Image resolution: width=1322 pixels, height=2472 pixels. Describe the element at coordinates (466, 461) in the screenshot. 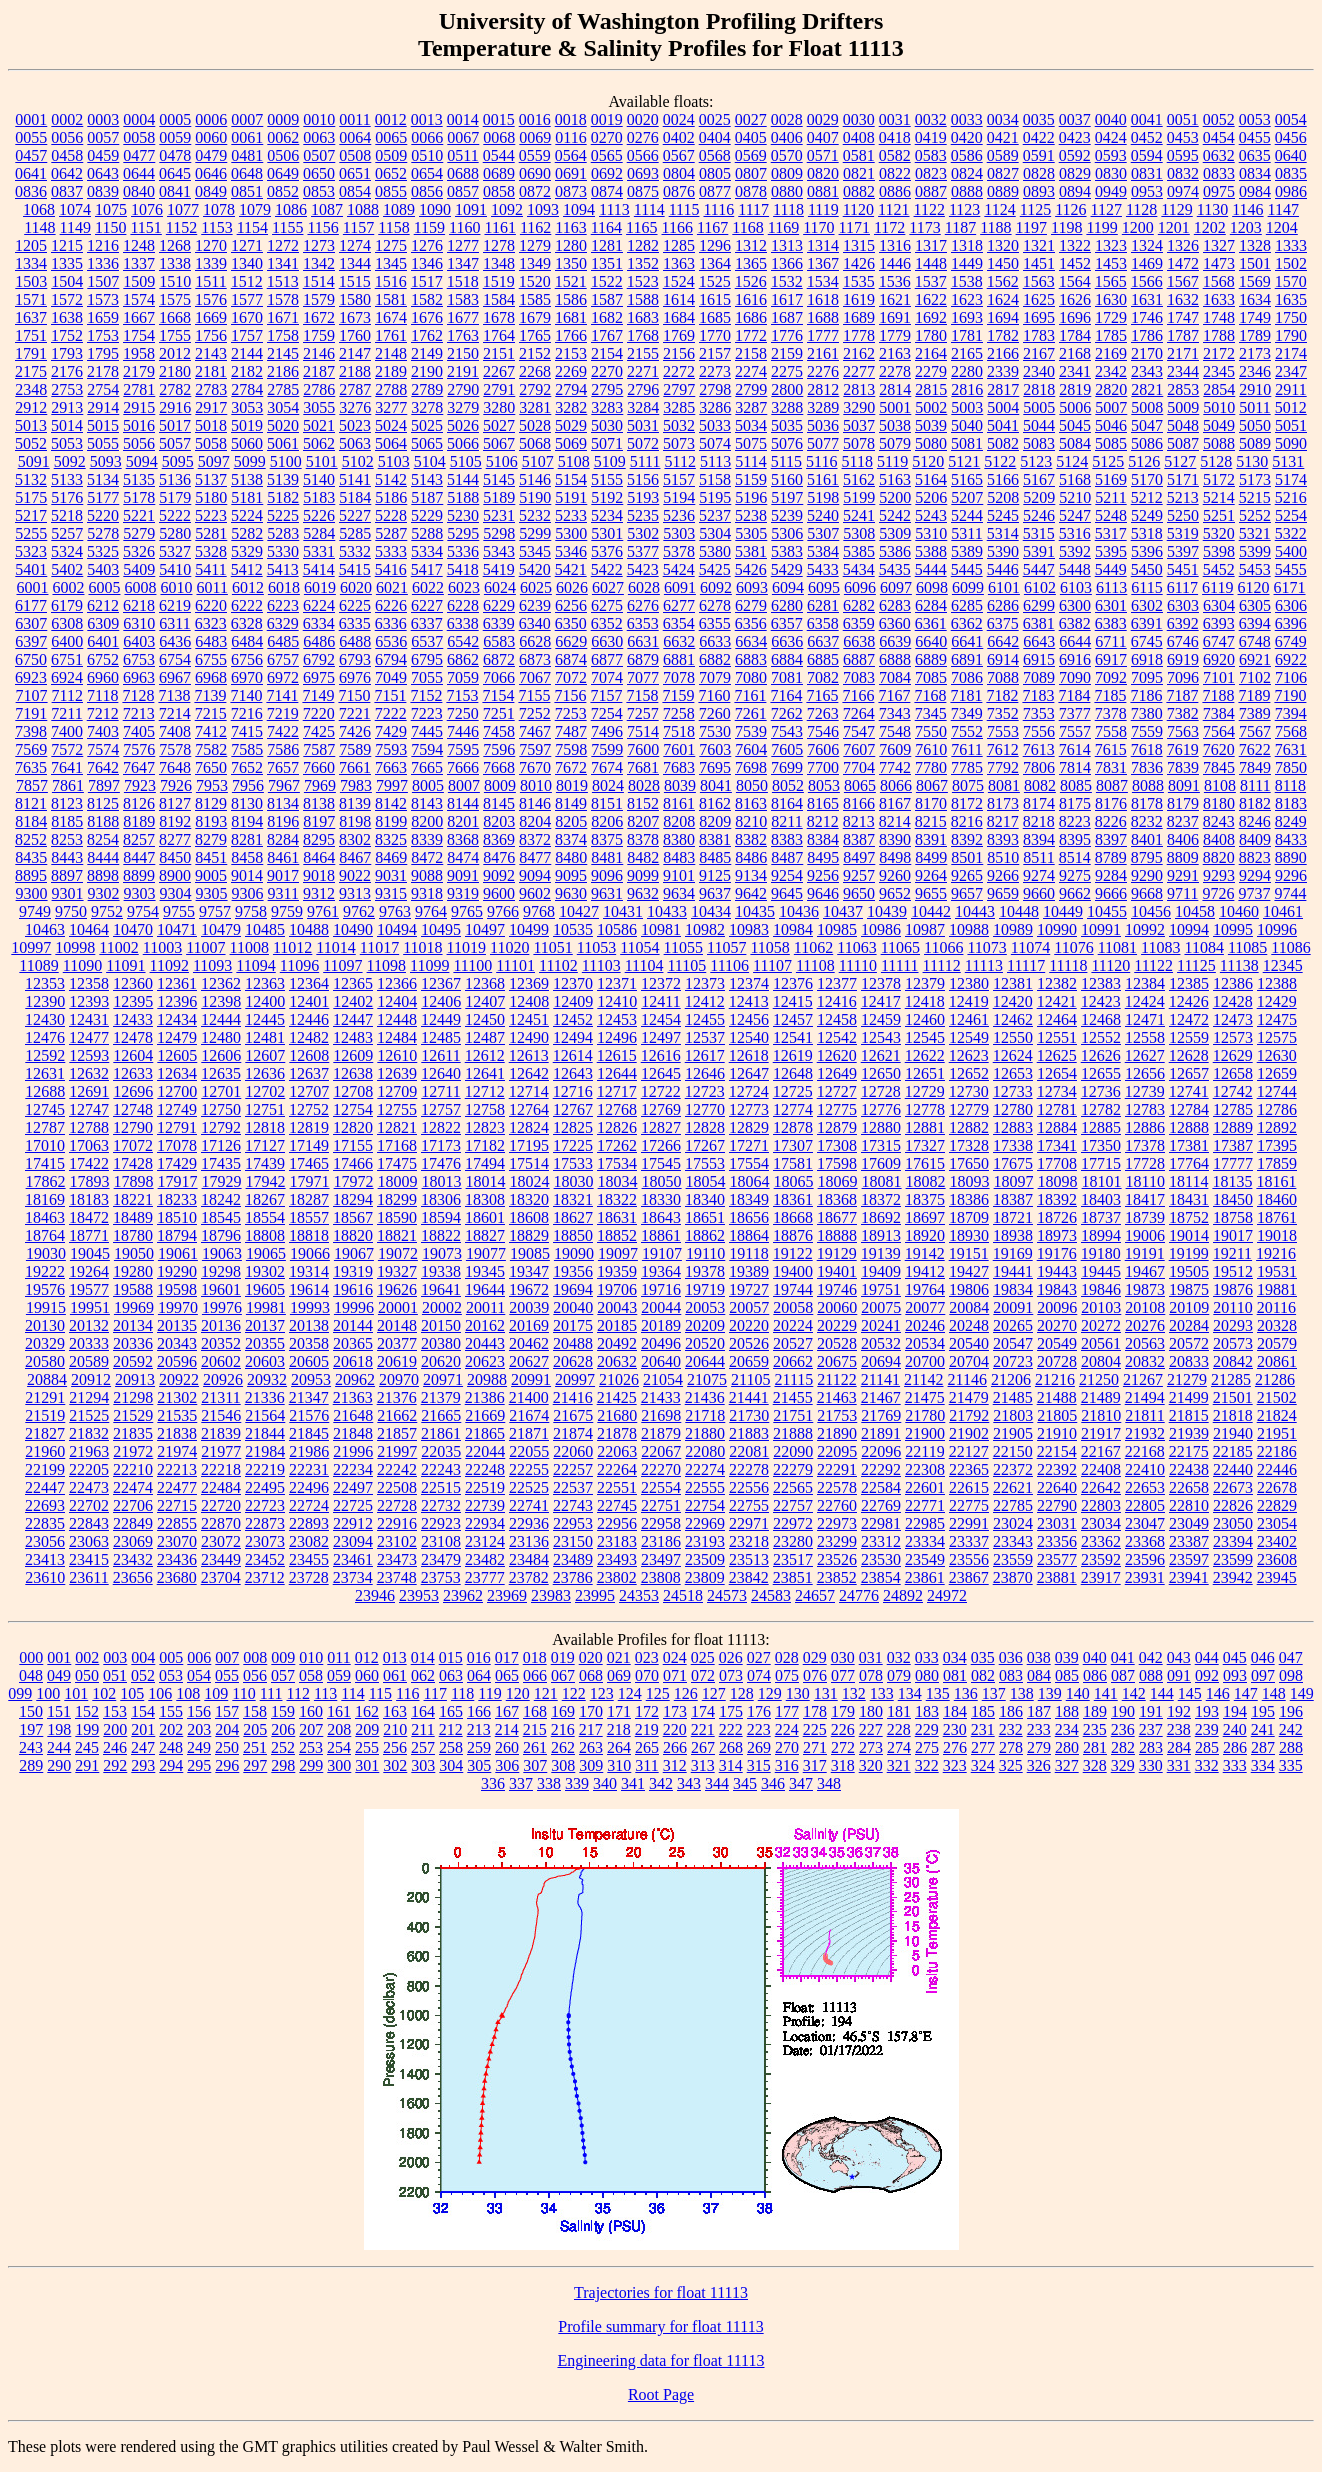

I see `5105` at that location.